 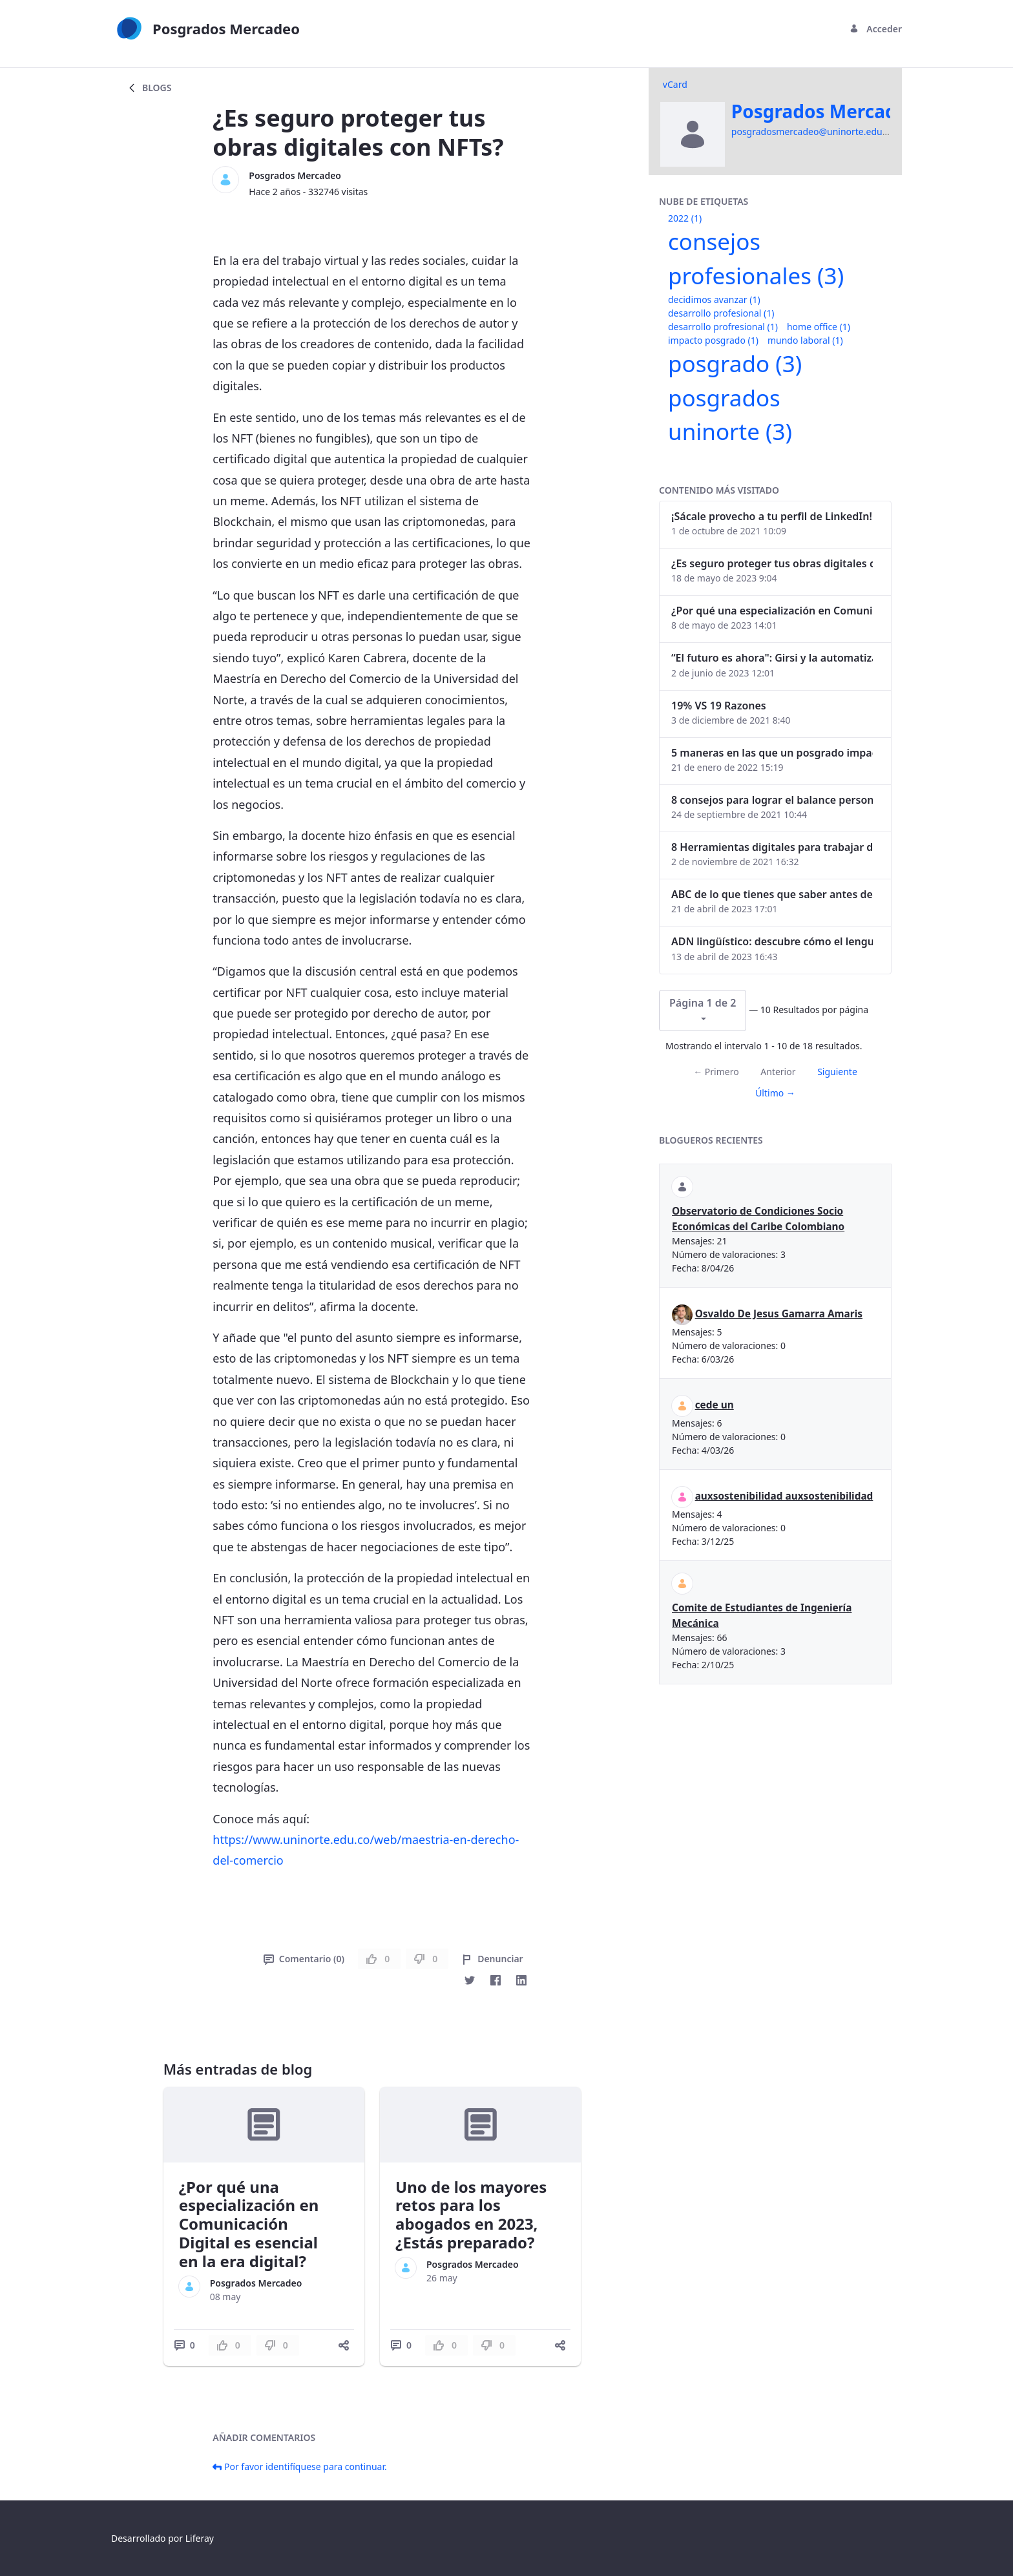 What do you see at coordinates (735, 363) in the screenshot?
I see `posgrado` at bounding box center [735, 363].